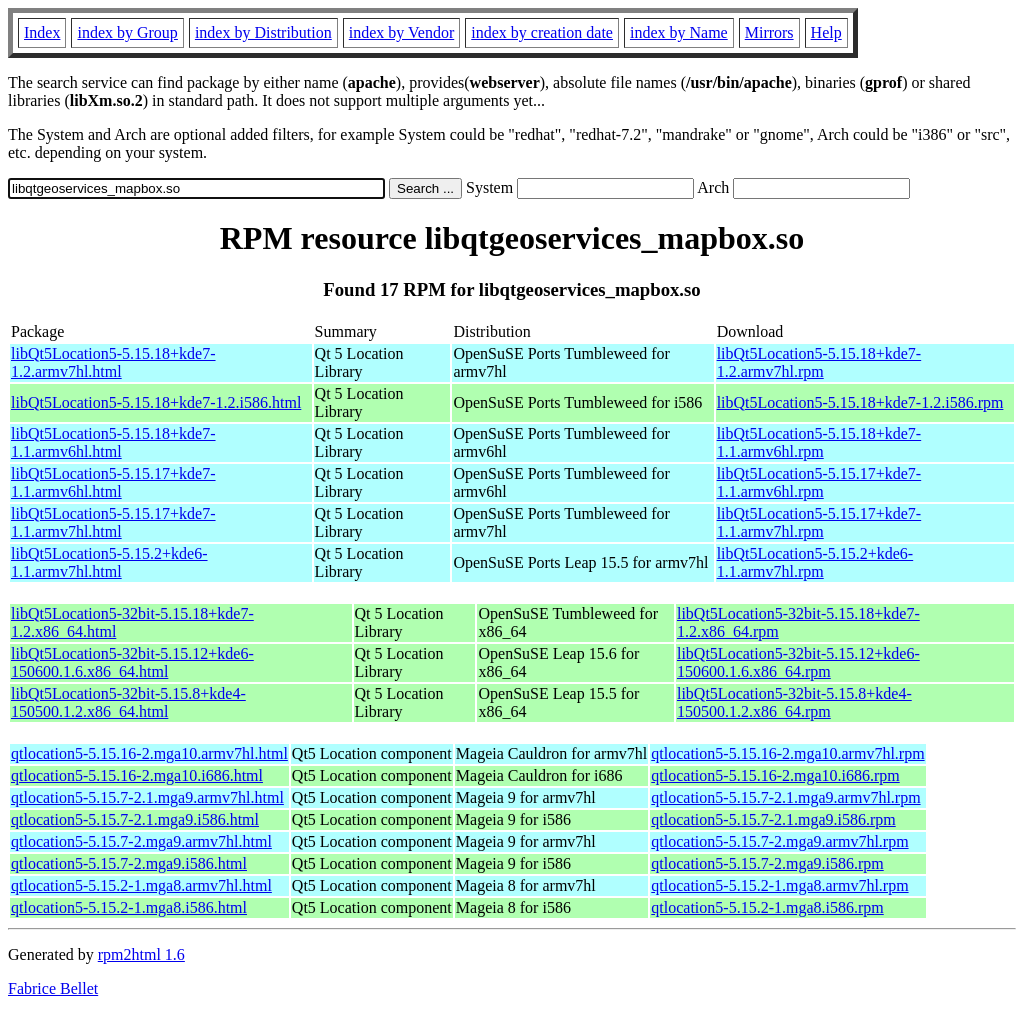 The width and height of the screenshot is (1024, 1014). I want to click on libQt5Location5-5.15.18+kde7-1.2.armv7hl.rpm, so click(819, 362).